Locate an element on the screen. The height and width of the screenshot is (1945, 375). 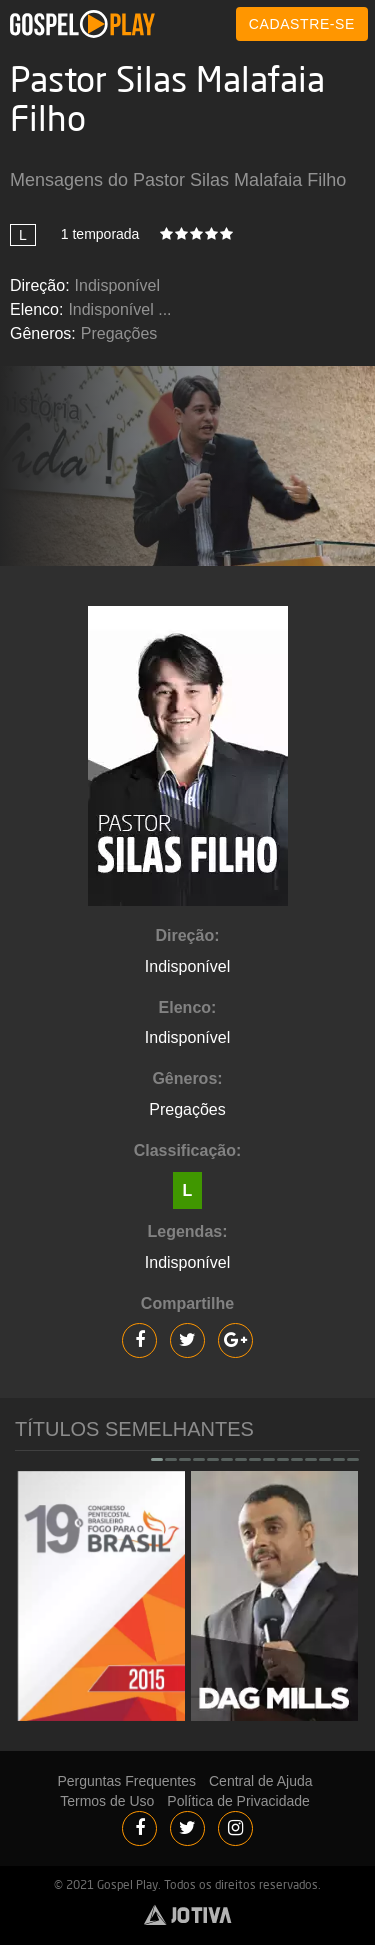
CADASTRE-SE is located at coordinates (302, 24).